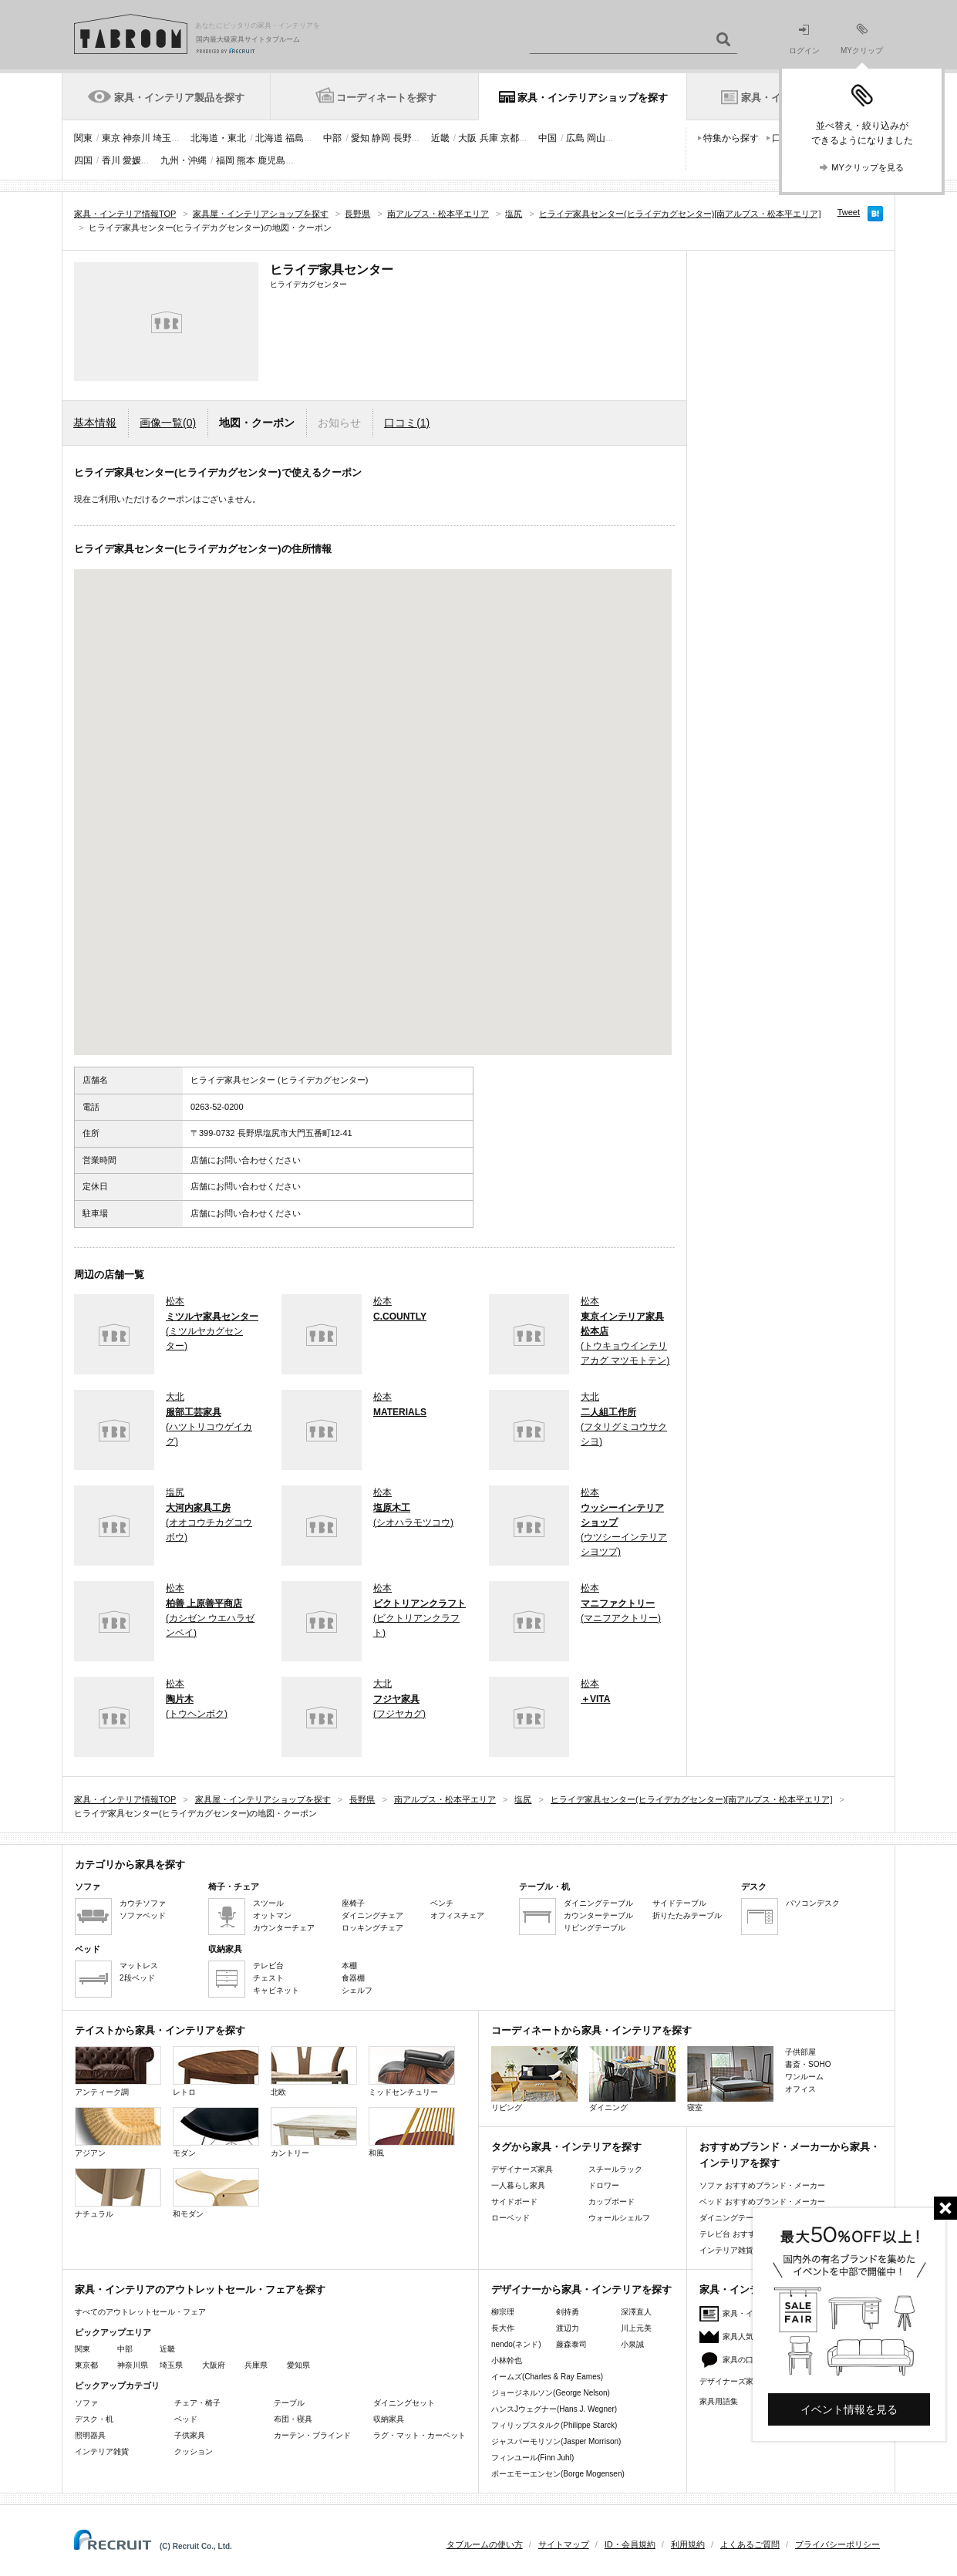 The width and height of the screenshot is (957, 2576). I want to click on 東京, so click(111, 138).